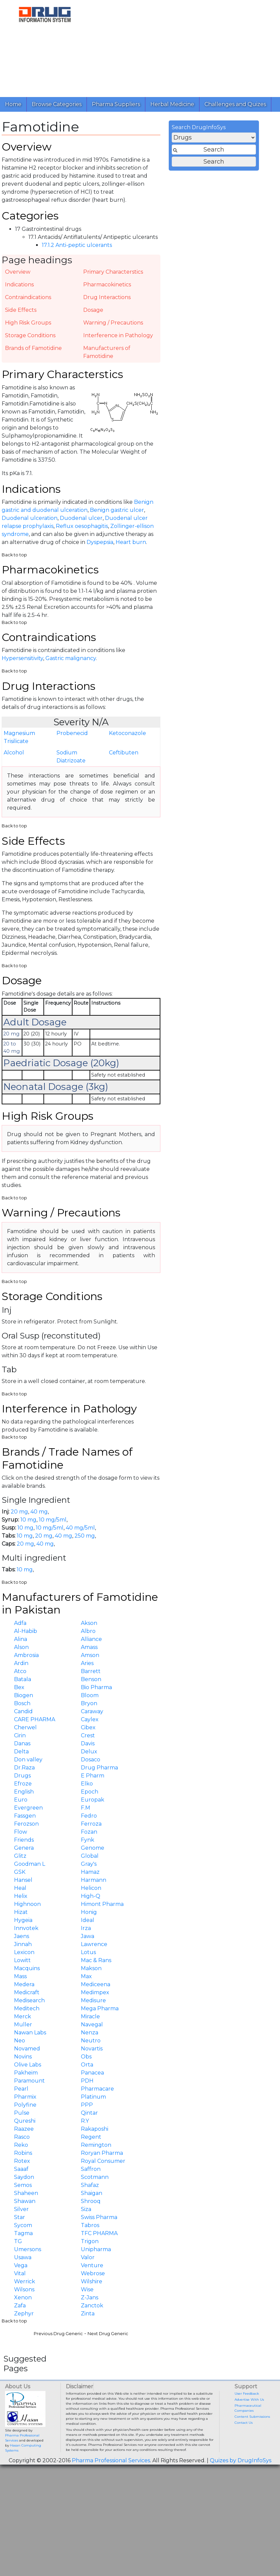 This screenshot has height=2576, width=280. What do you see at coordinates (25, 2097) in the screenshot?
I see `Pharmix` at bounding box center [25, 2097].